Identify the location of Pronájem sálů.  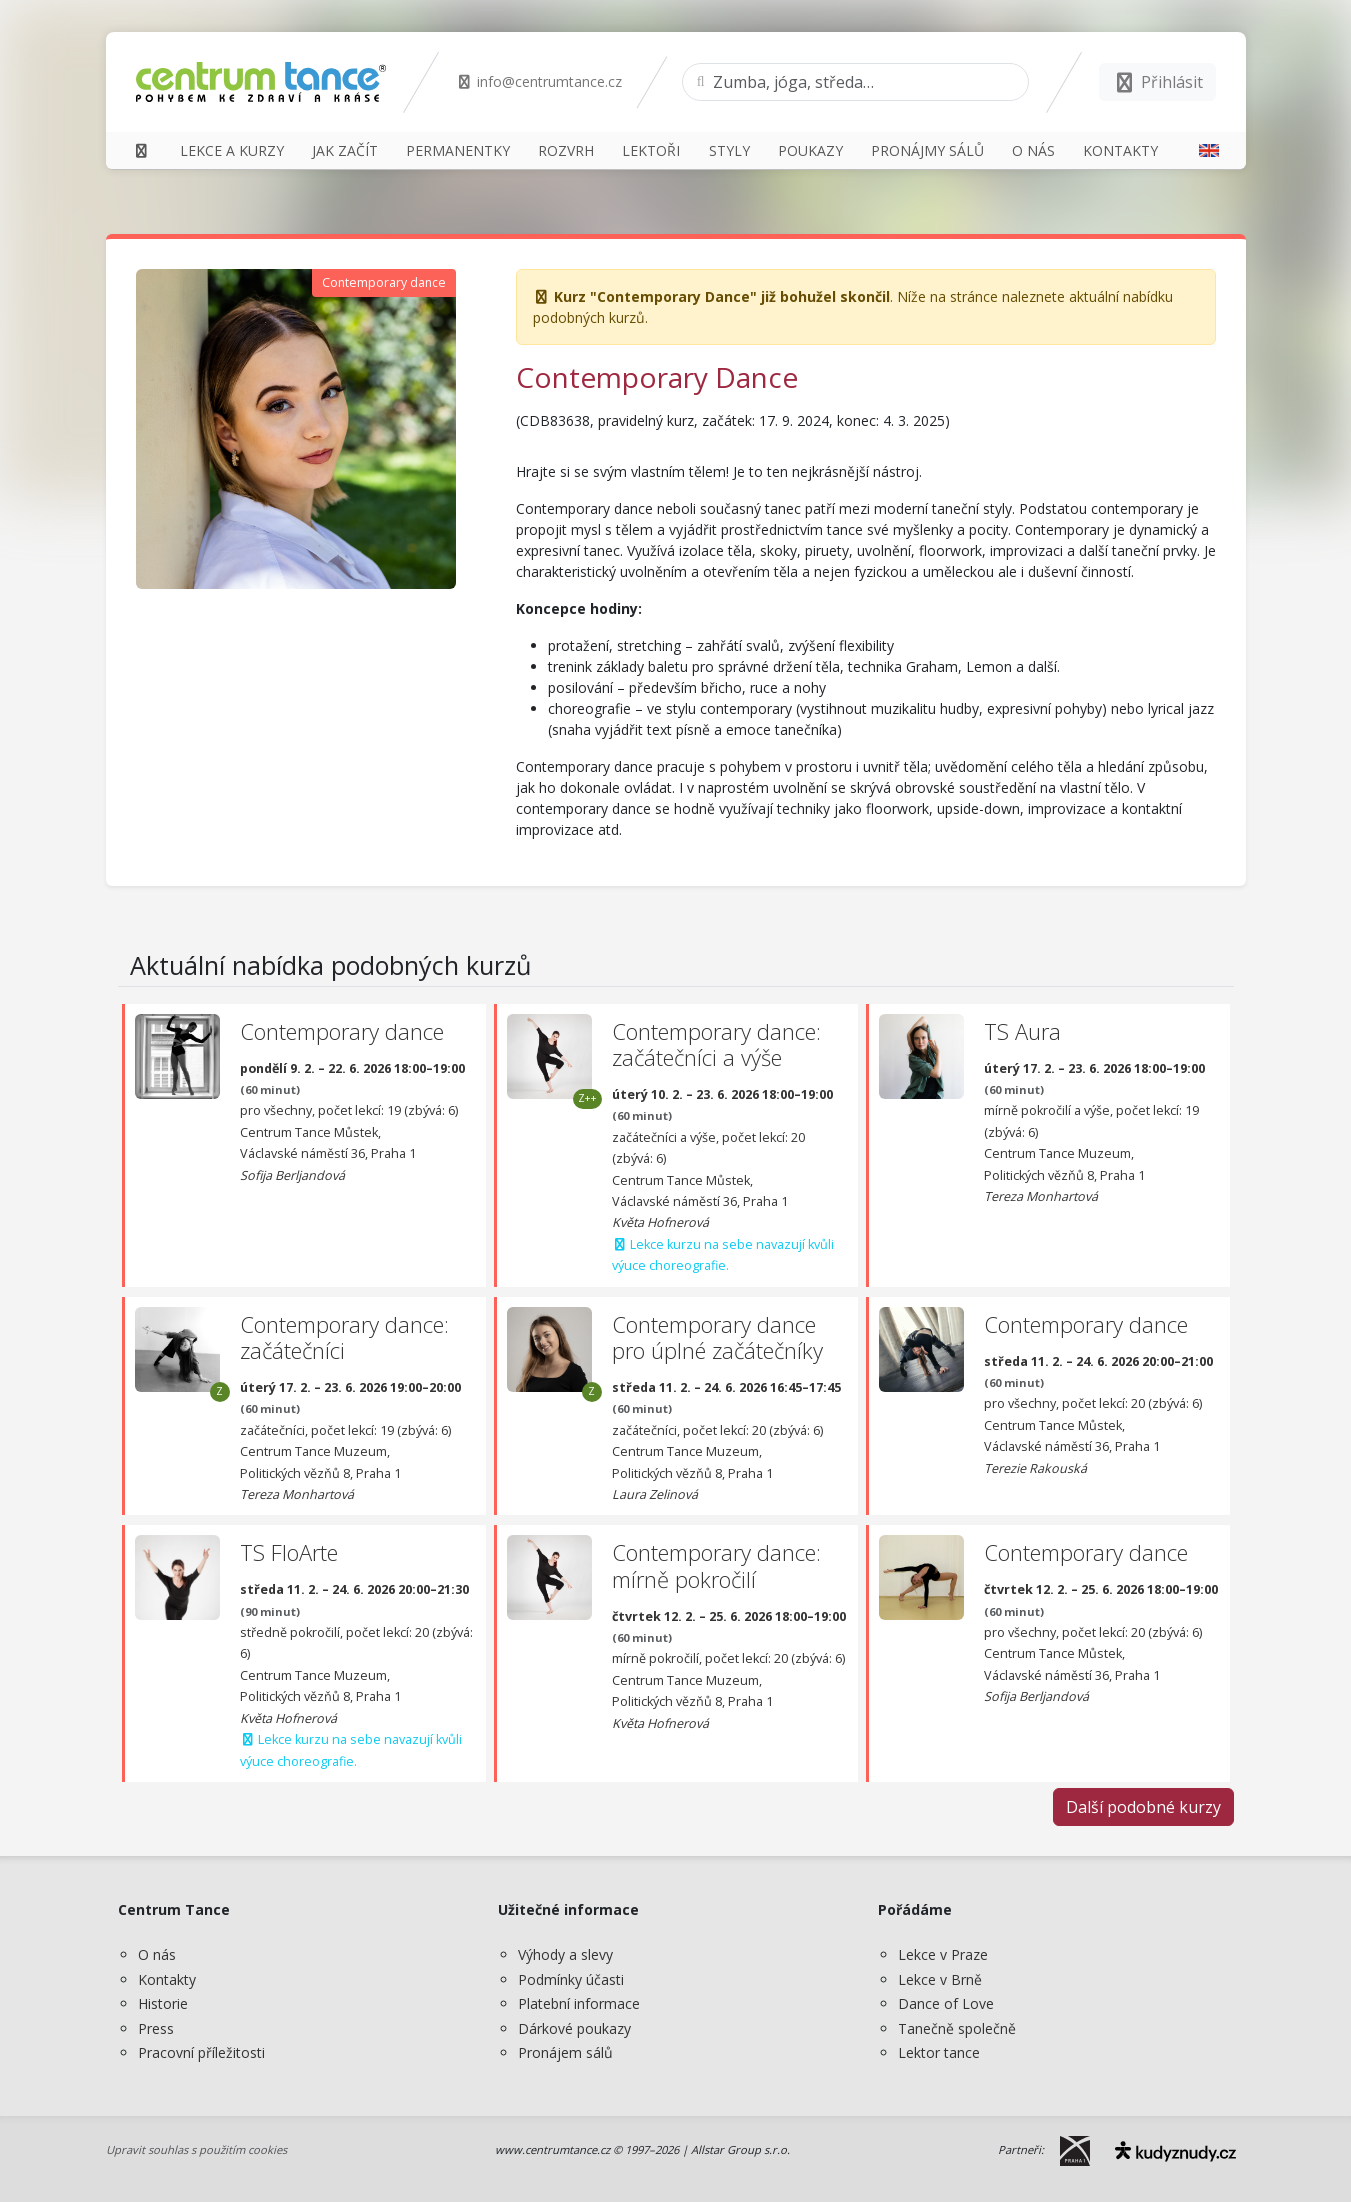
(565, 2052).